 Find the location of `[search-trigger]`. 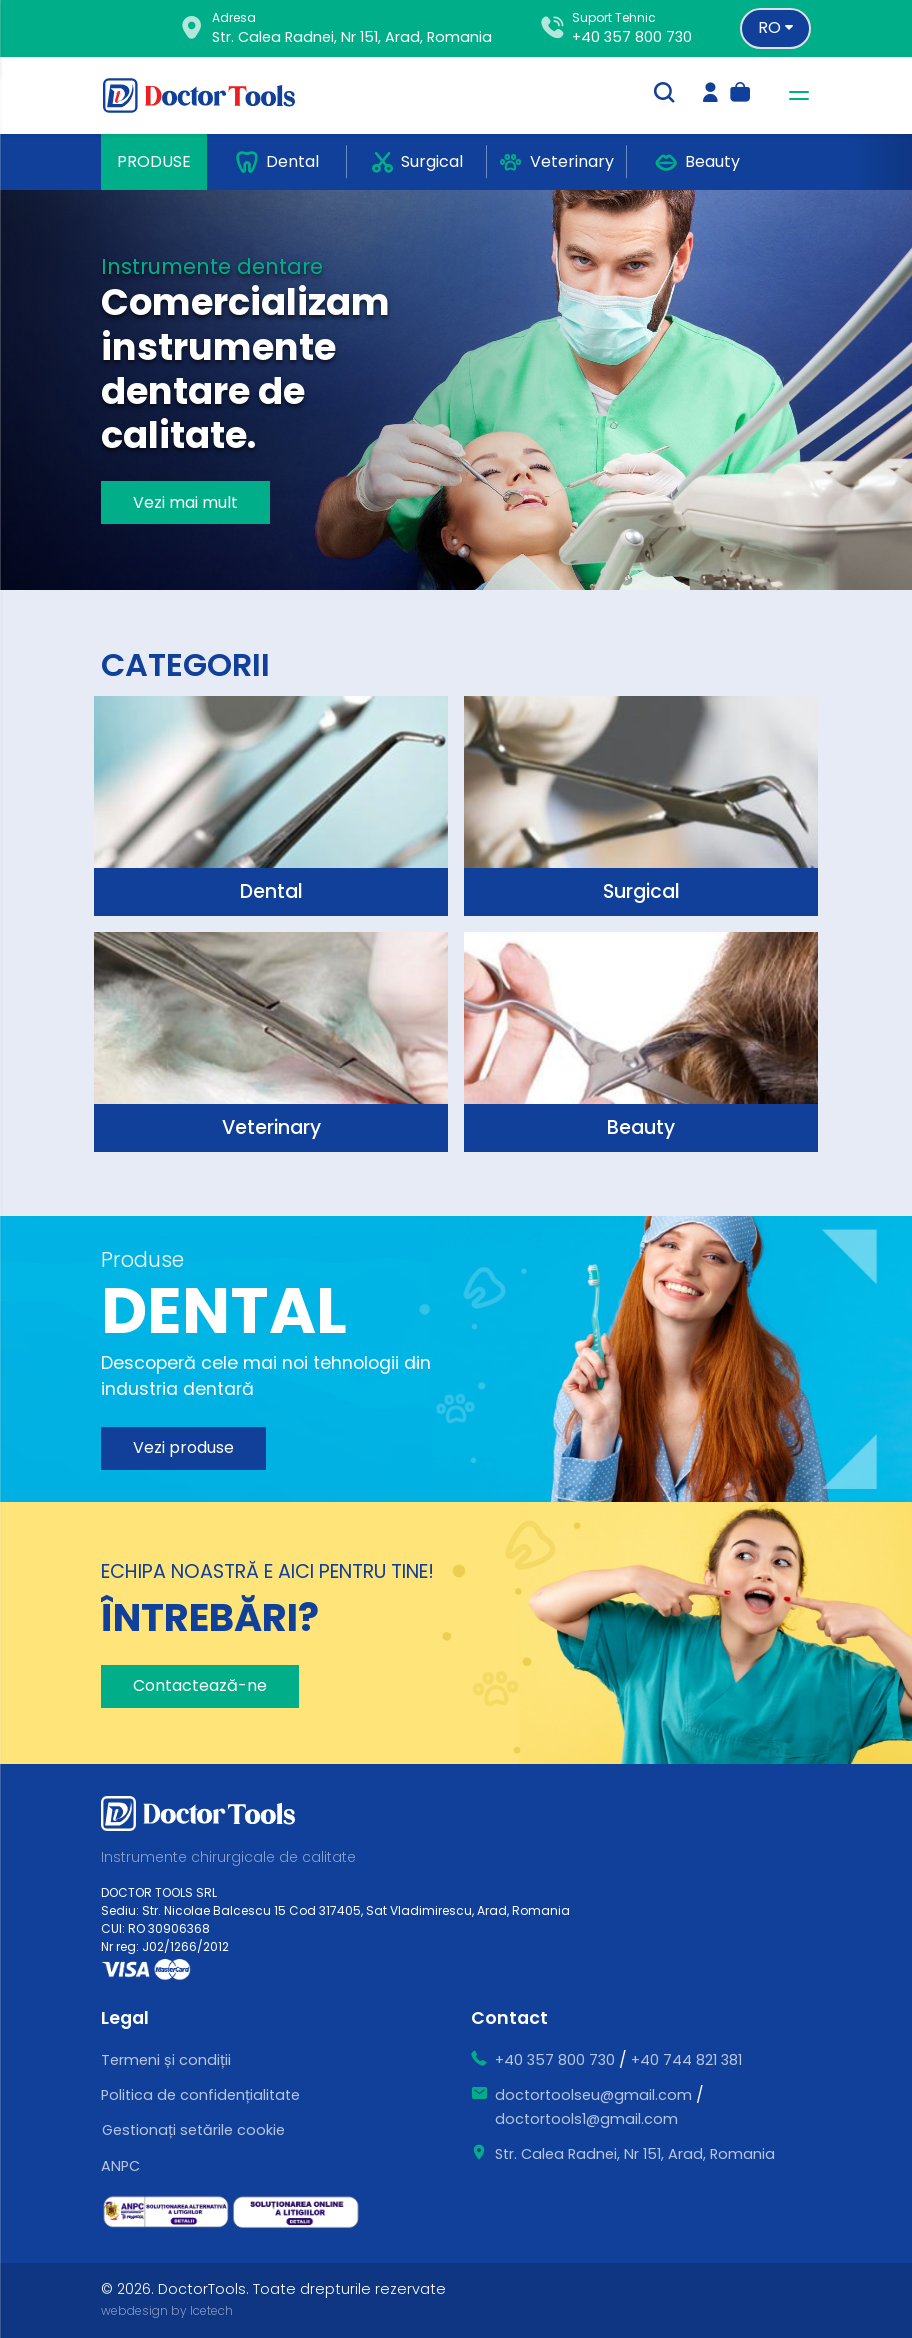

[search-trigger] is located at coordinates (664, 95).